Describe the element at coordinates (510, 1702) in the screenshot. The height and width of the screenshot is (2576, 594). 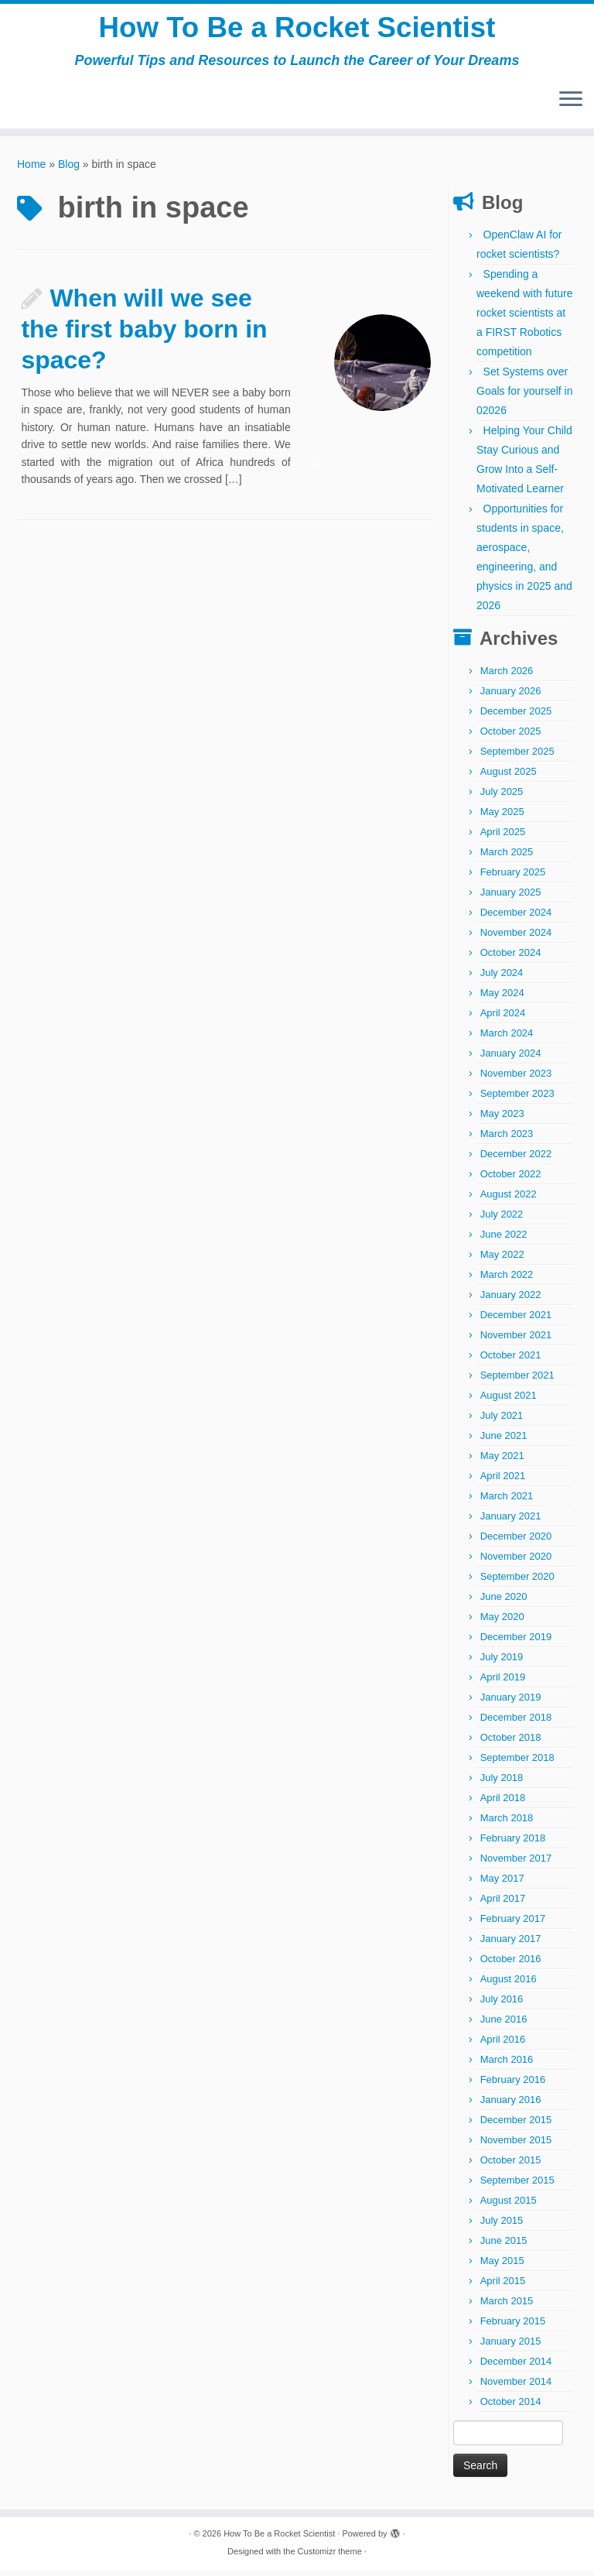
I see `January 2019` at that location.